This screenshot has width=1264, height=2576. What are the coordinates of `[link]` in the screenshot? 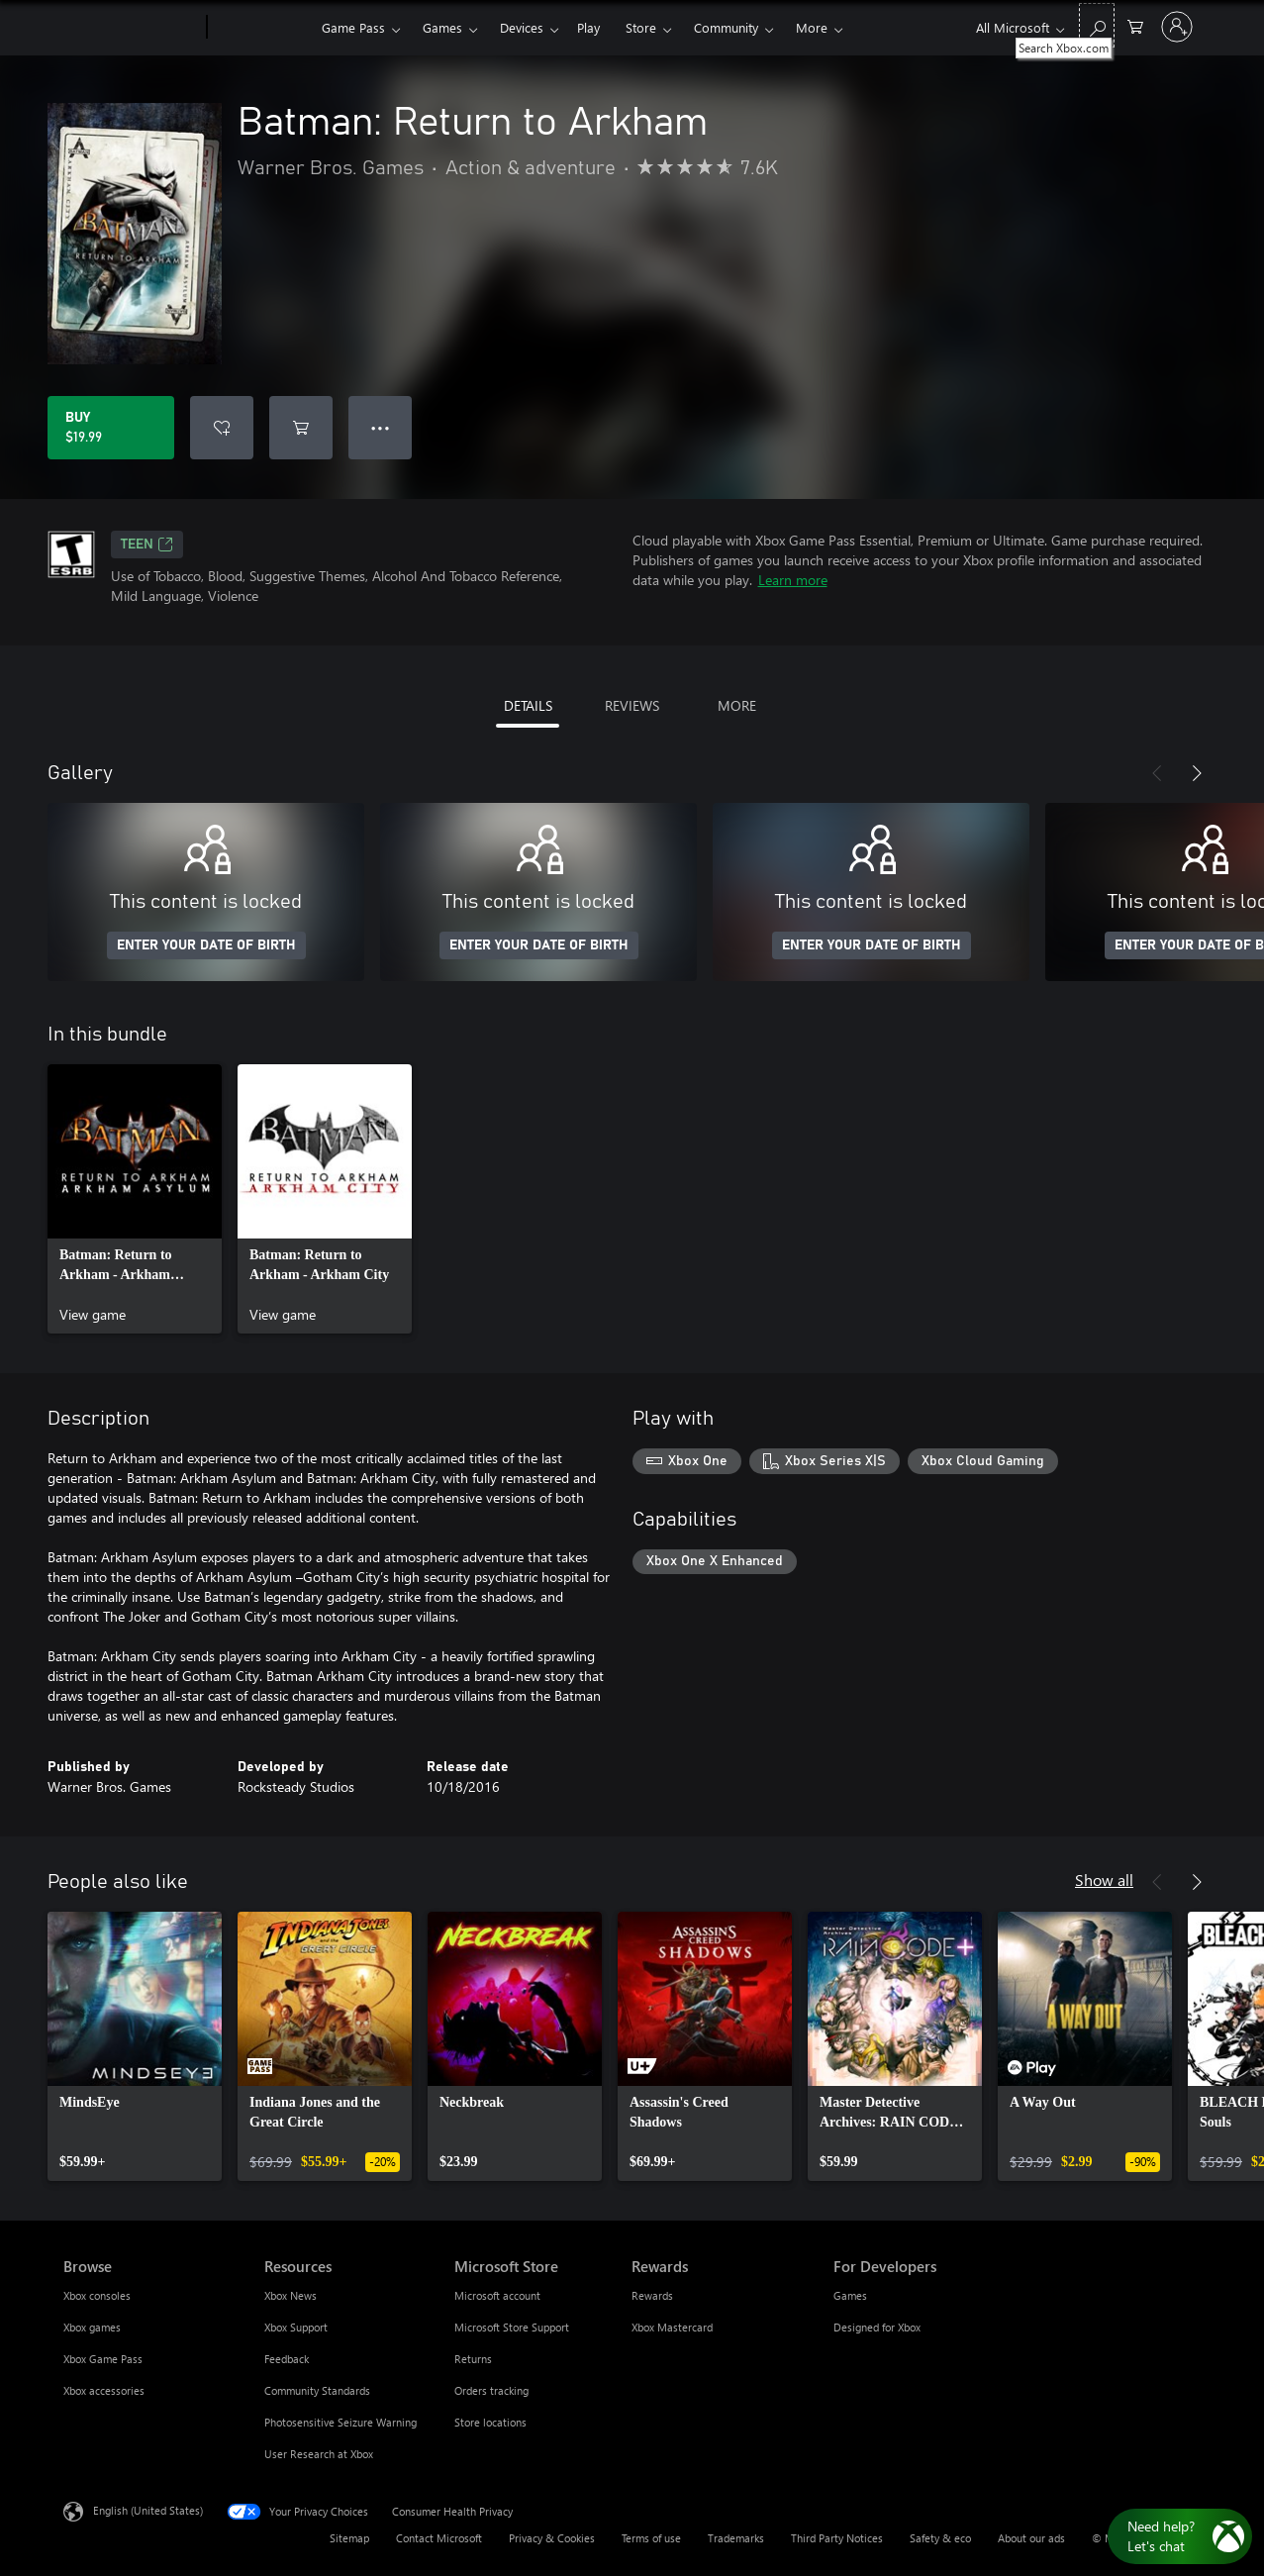 It's located at (135, 1199).